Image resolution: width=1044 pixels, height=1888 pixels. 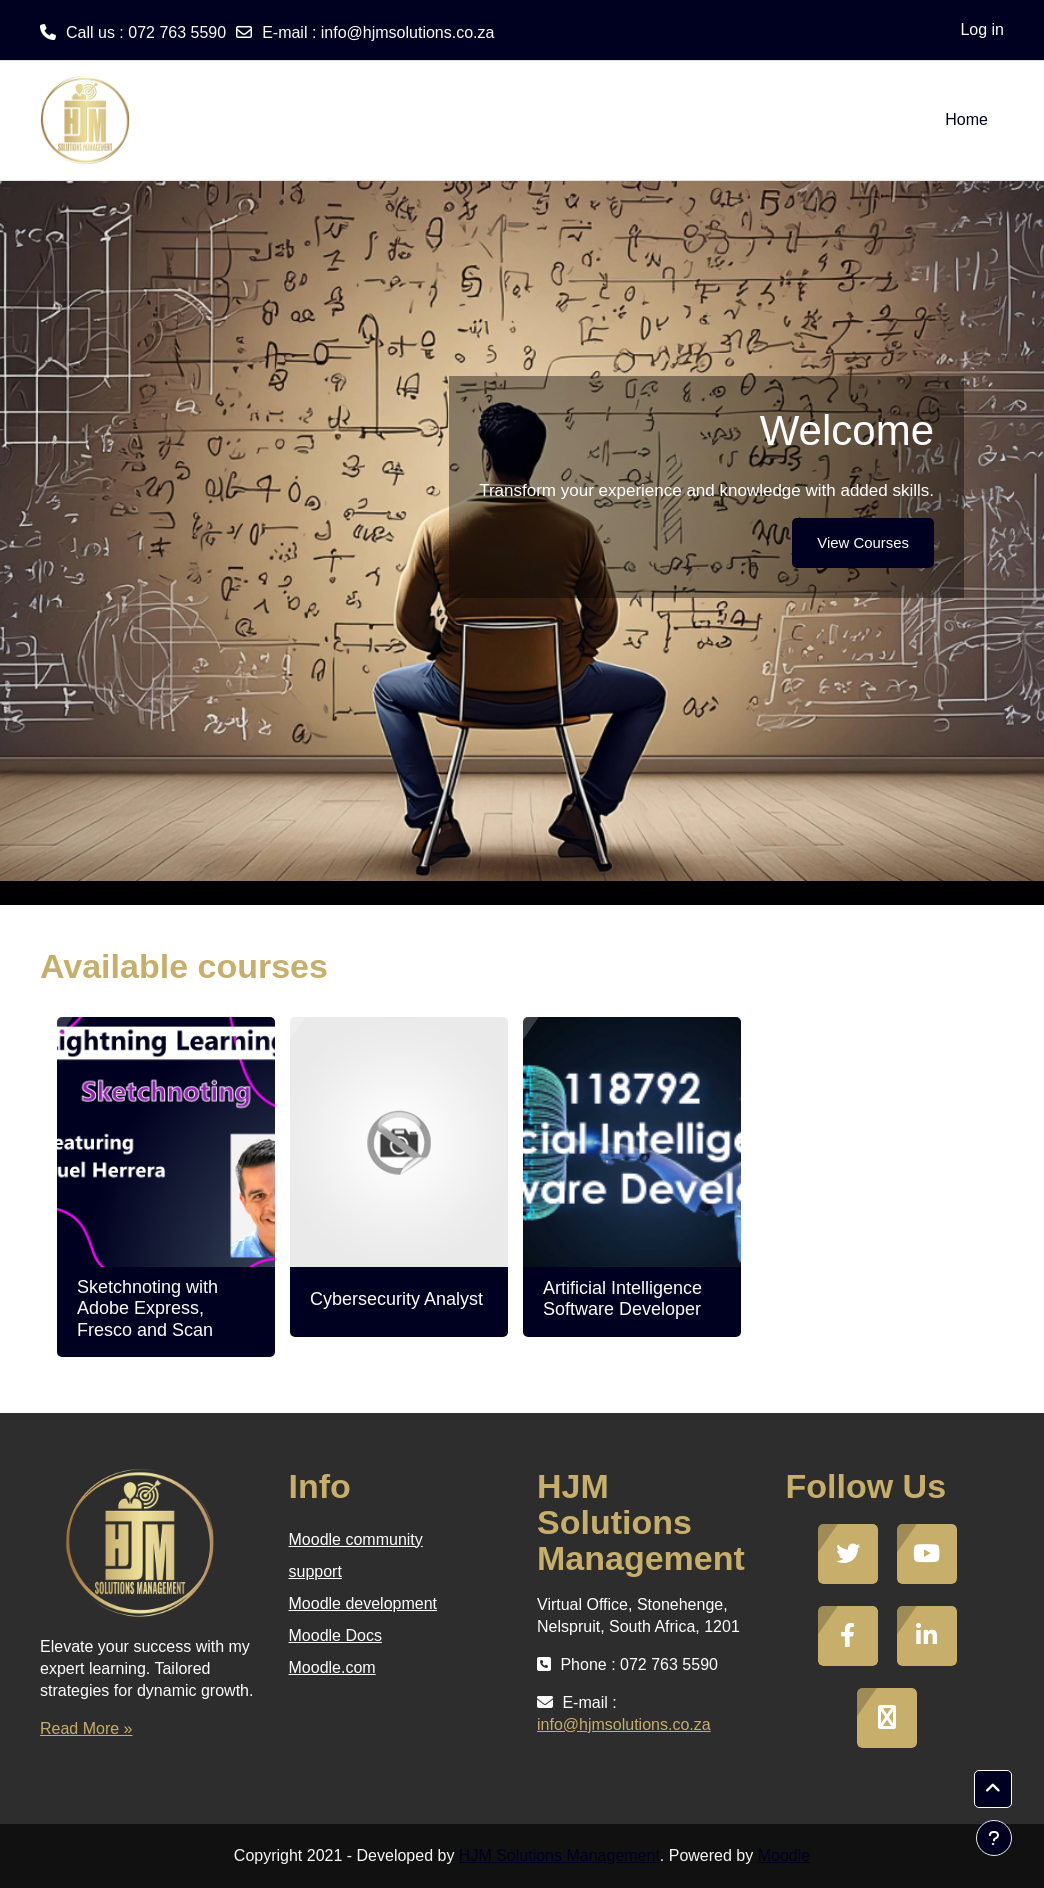 I want to click on Moodle.com, so click(x=332, y=1667).